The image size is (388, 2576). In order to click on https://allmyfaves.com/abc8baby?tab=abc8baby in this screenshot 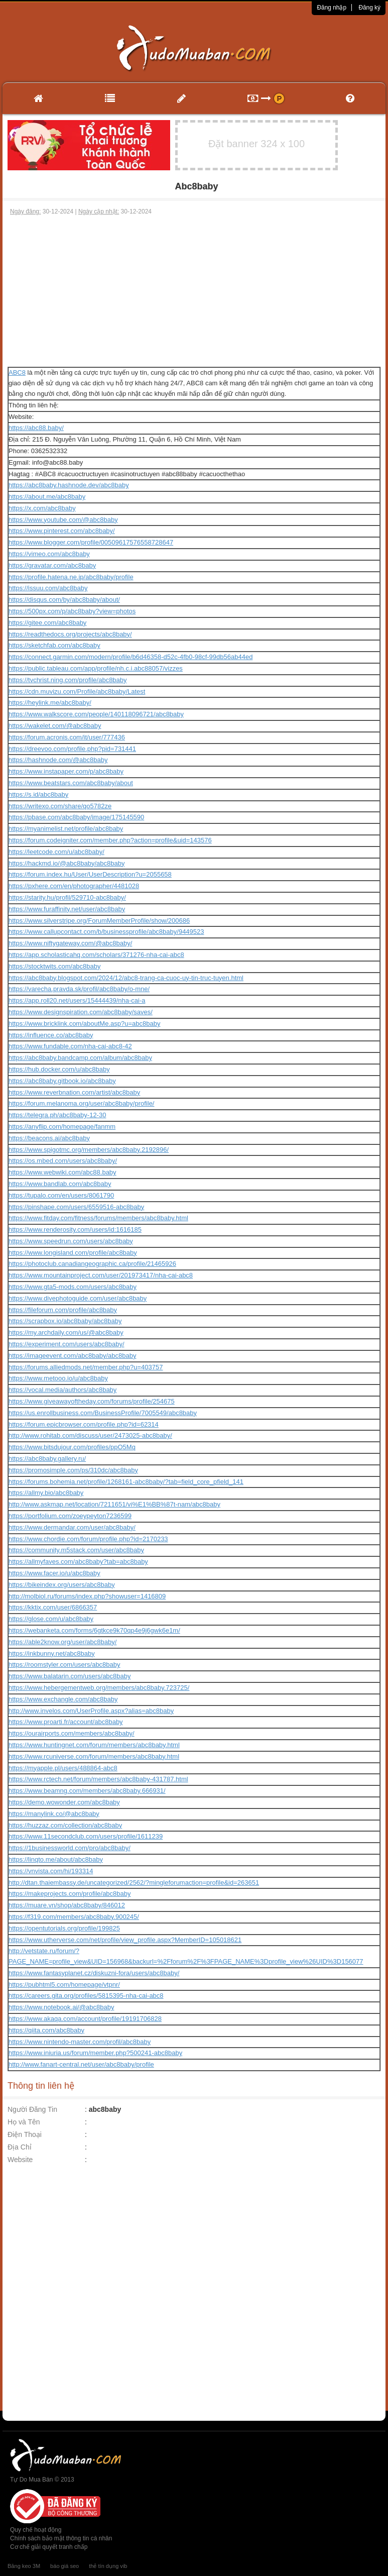, I will do `click(78, 1561)`.